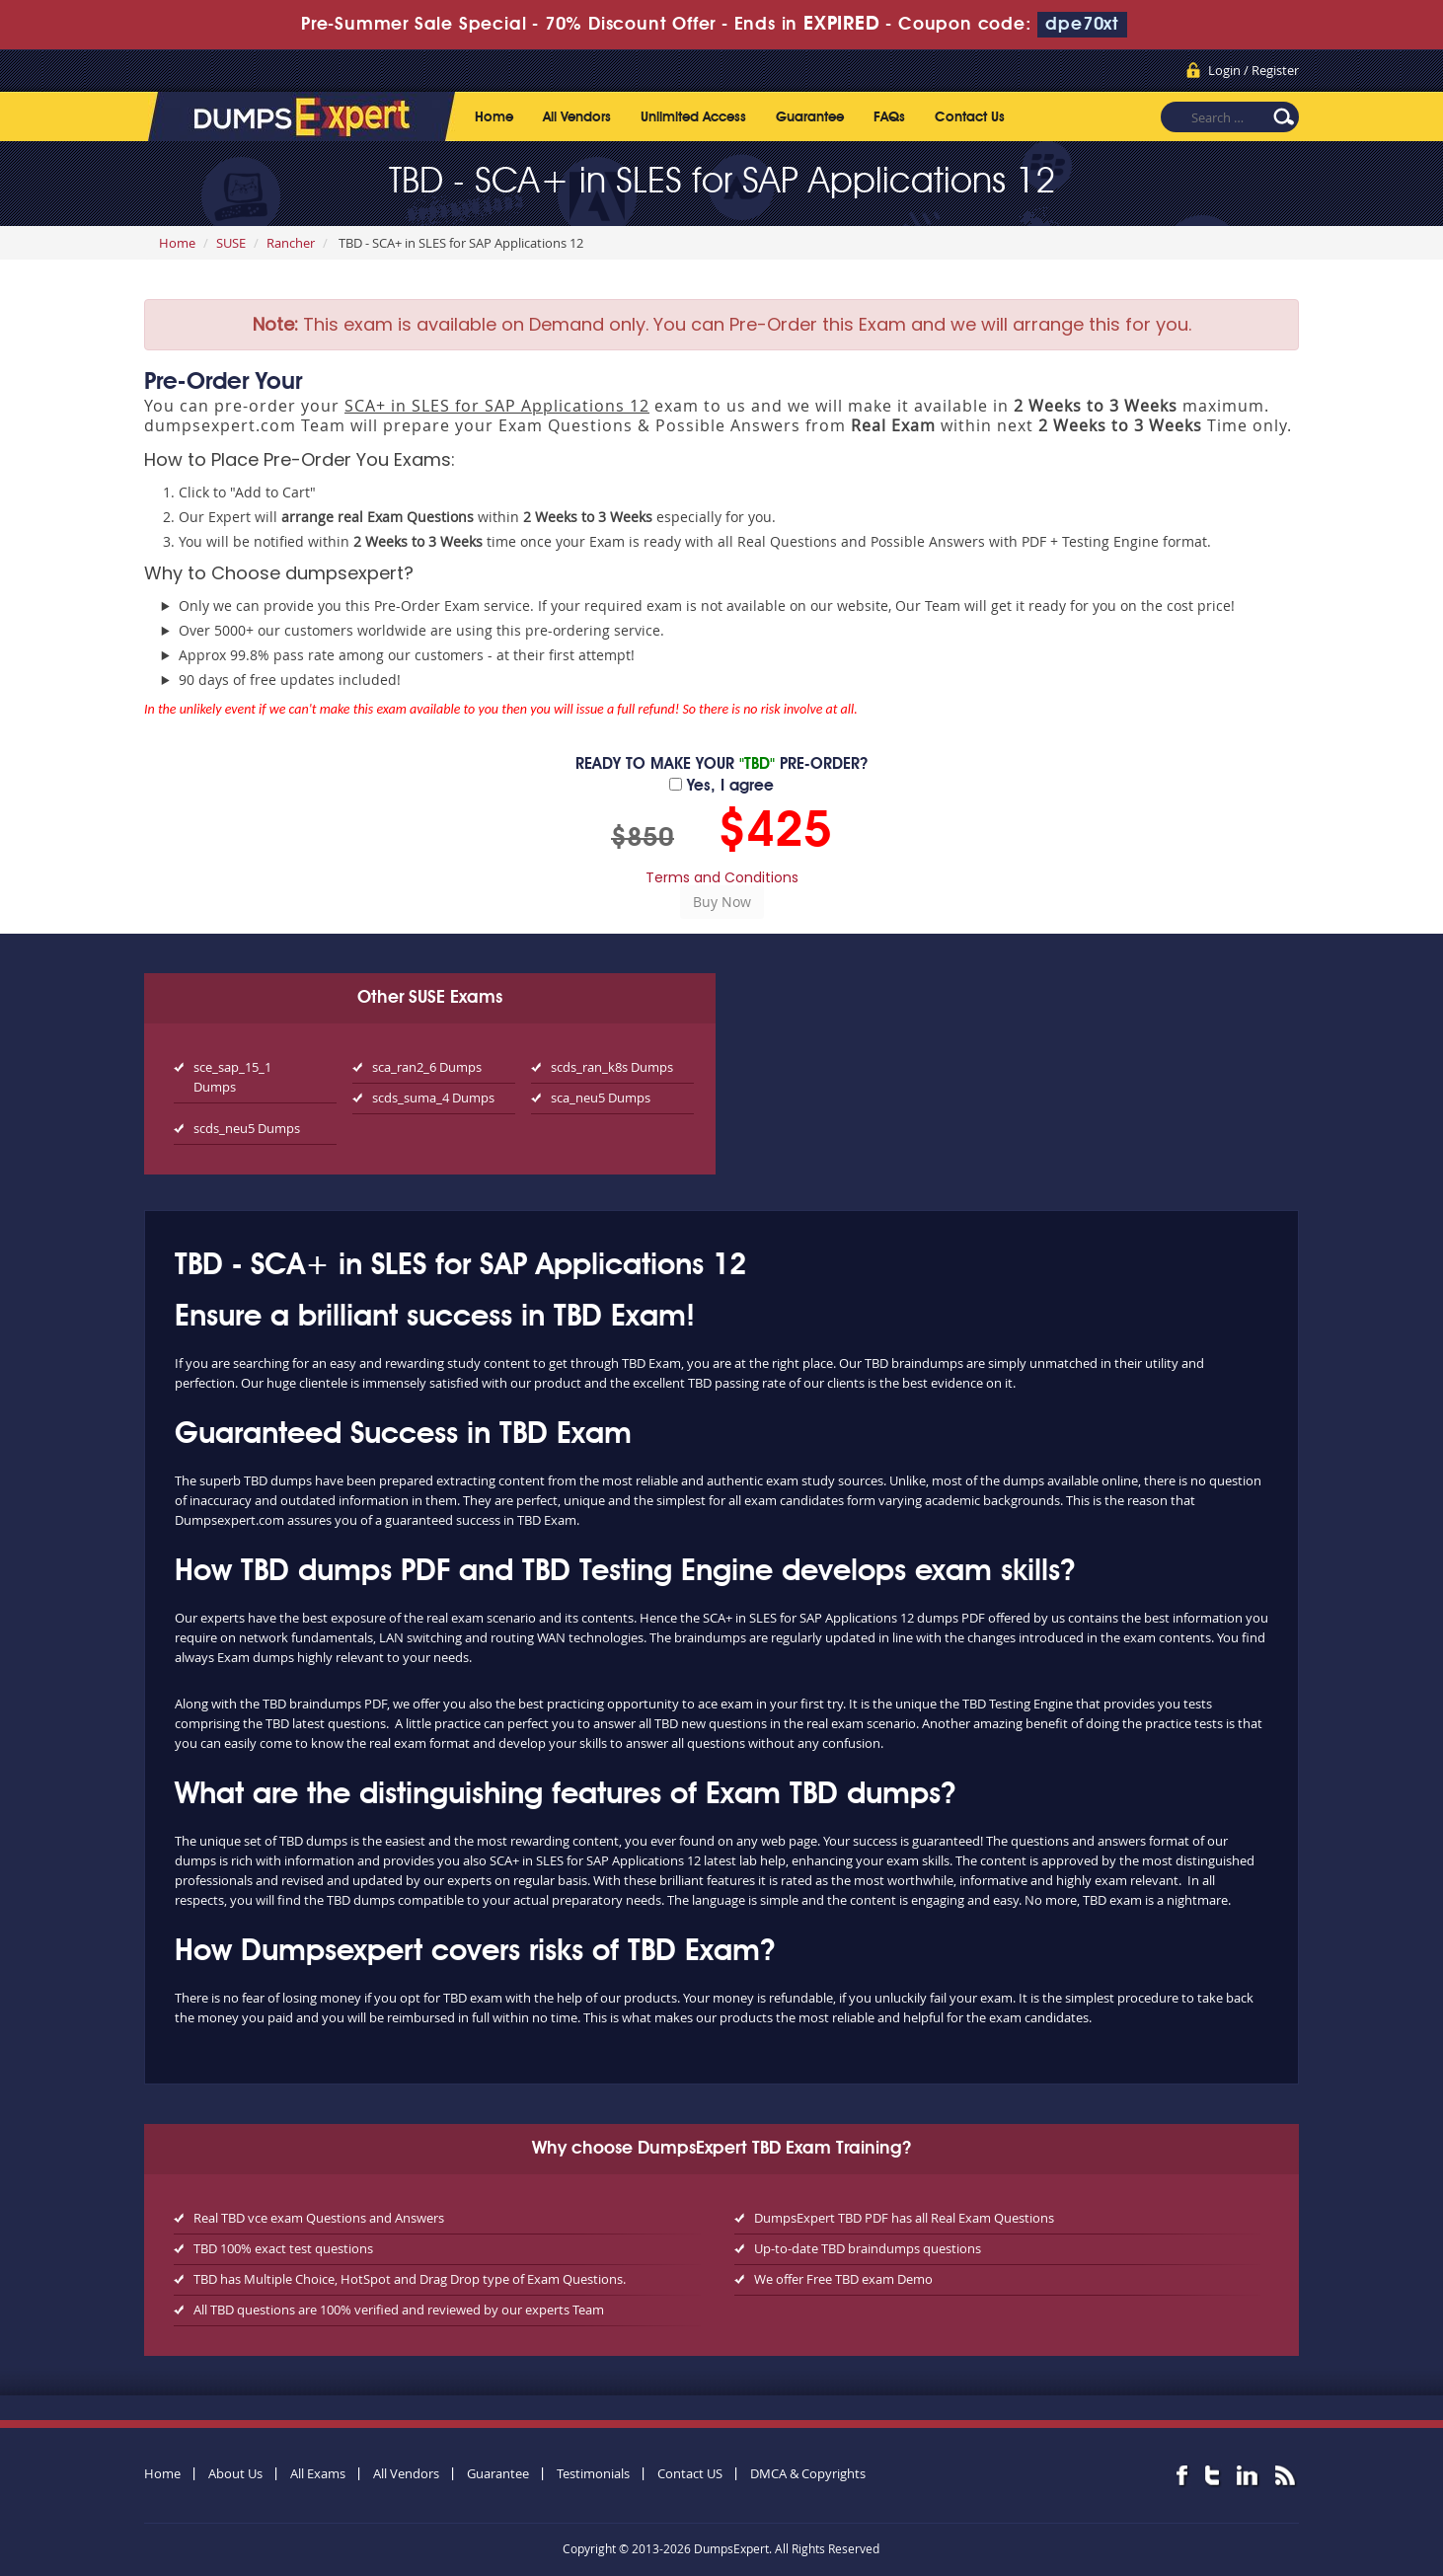 Image resolution: width=1443 pixels, height=2576 pixels. I want to click on scds_neu5 Dumps, so click(246, 1128).